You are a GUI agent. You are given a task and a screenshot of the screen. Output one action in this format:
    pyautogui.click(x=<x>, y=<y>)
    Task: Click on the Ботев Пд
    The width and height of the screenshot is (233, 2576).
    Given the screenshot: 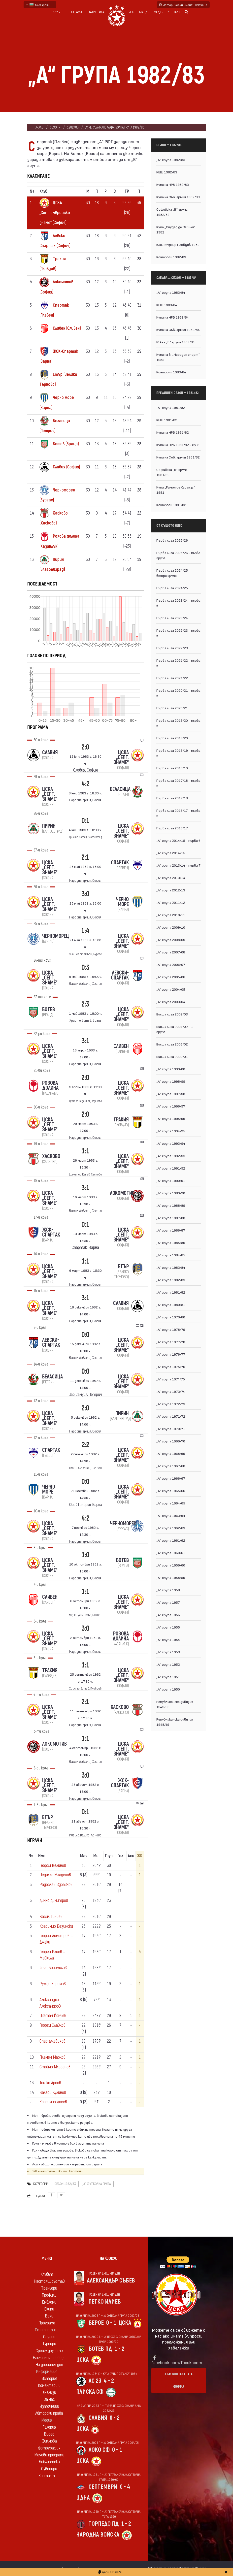 What is the action you would take?
    pyautogui.click(x=100, y=2348)
    